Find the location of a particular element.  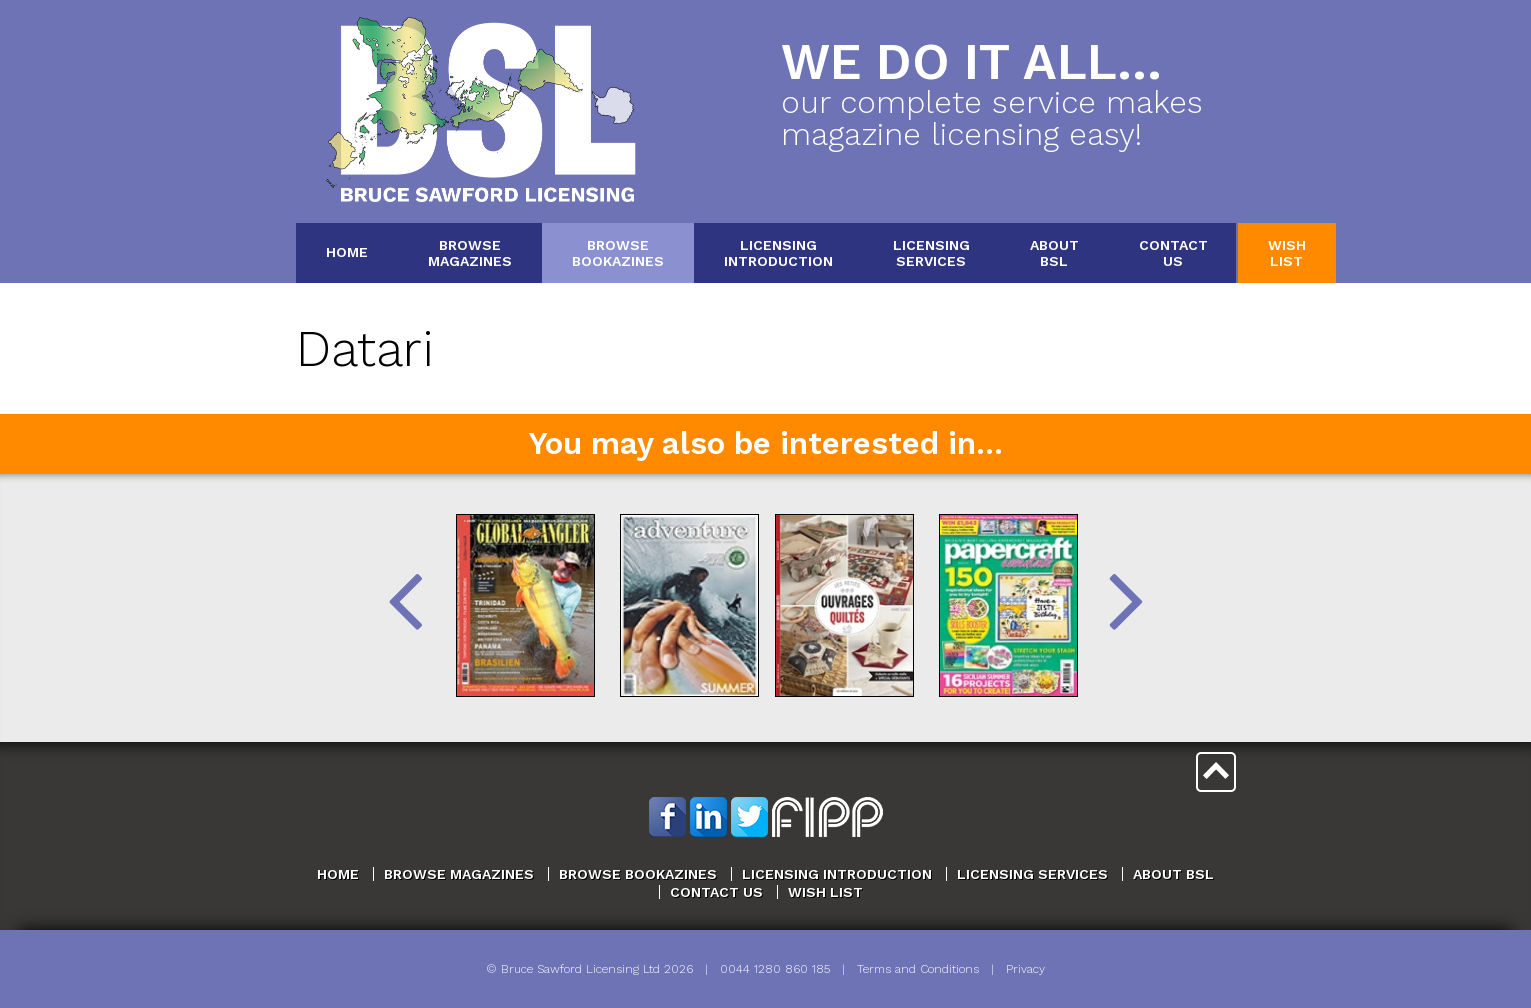

AboutBSL is located at coordinates (1054, 252).